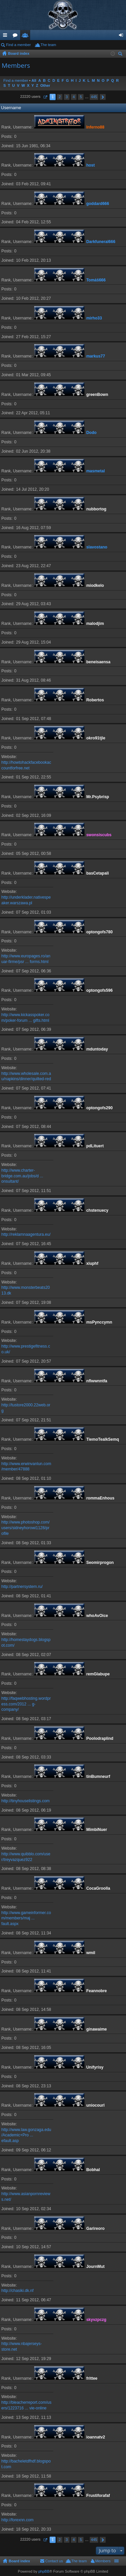  Describe the element at coordinates (90, 1952) in the screenshot. I see `wmil` at that location.